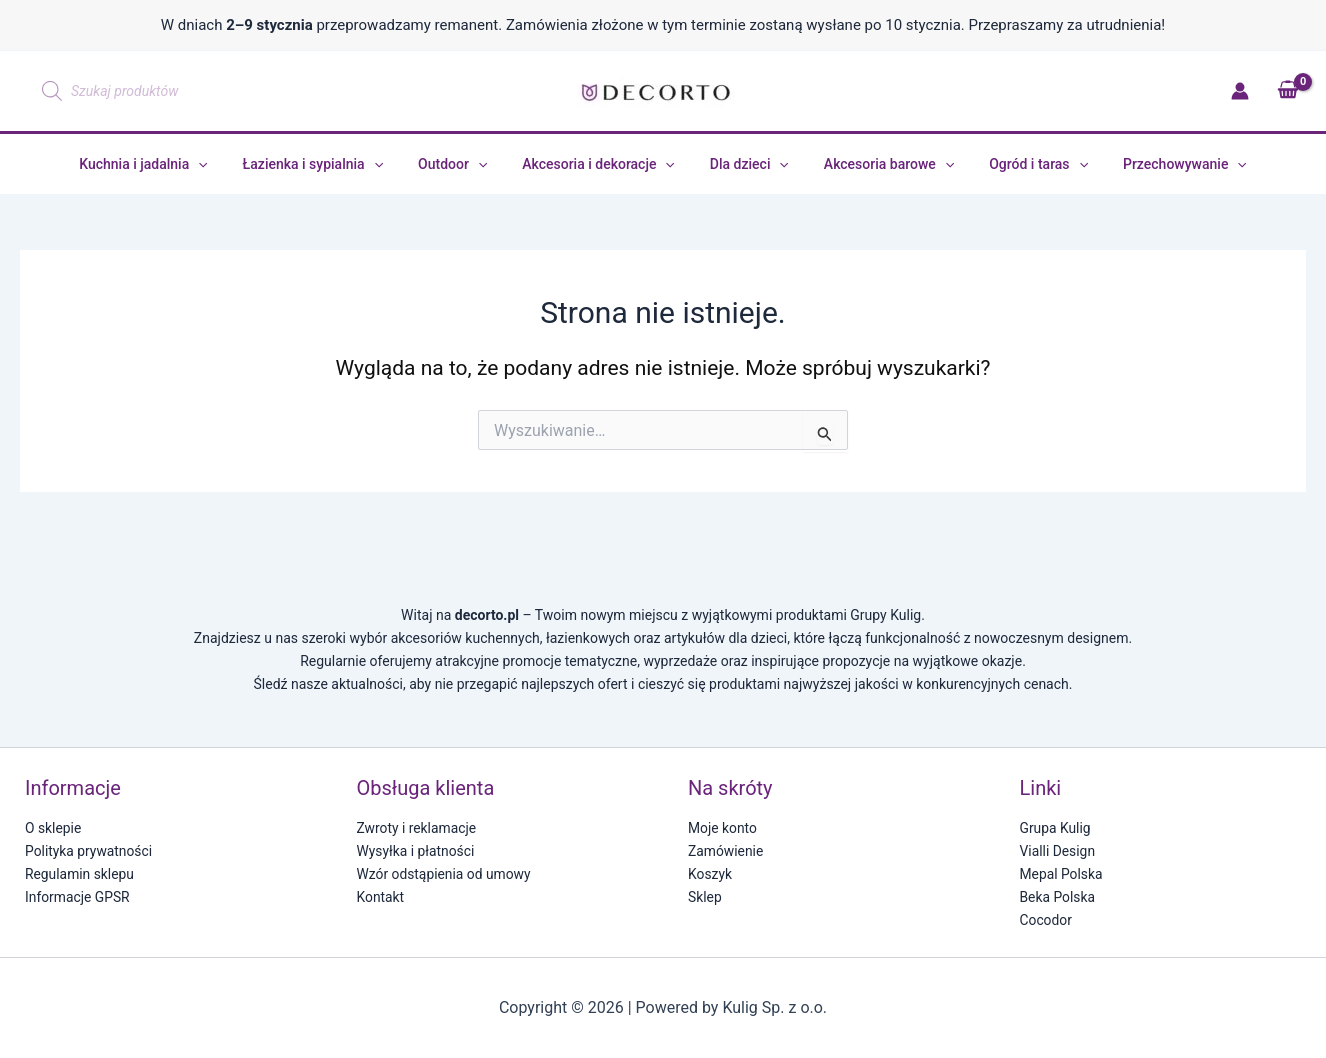 The image size is (1326, 1058). Describe the element at coordinates (1058, 897) in the screenshot. I see `Beka Polska` at that location.